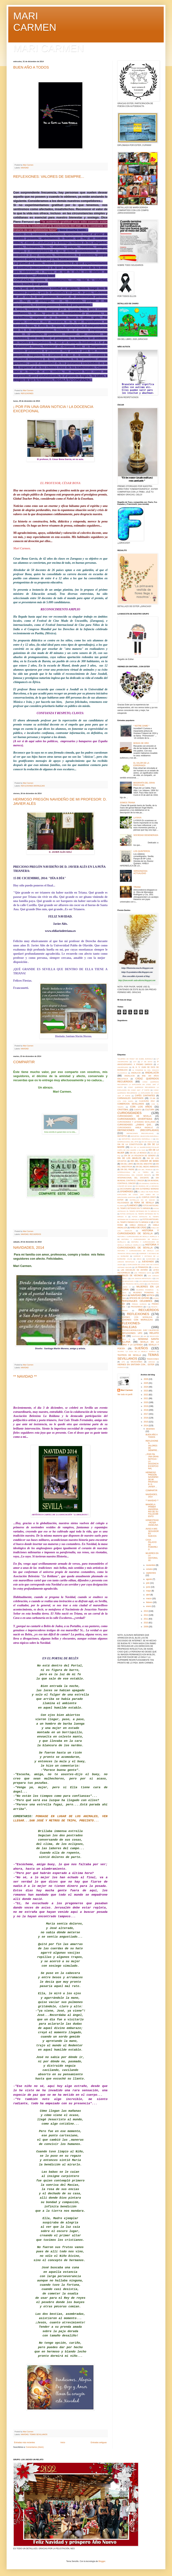 The height and width of the screenshot is (2576, 172). I want to click on REFLEXIONES: VALORES DE SIEMPRE..., so click(48, 176).